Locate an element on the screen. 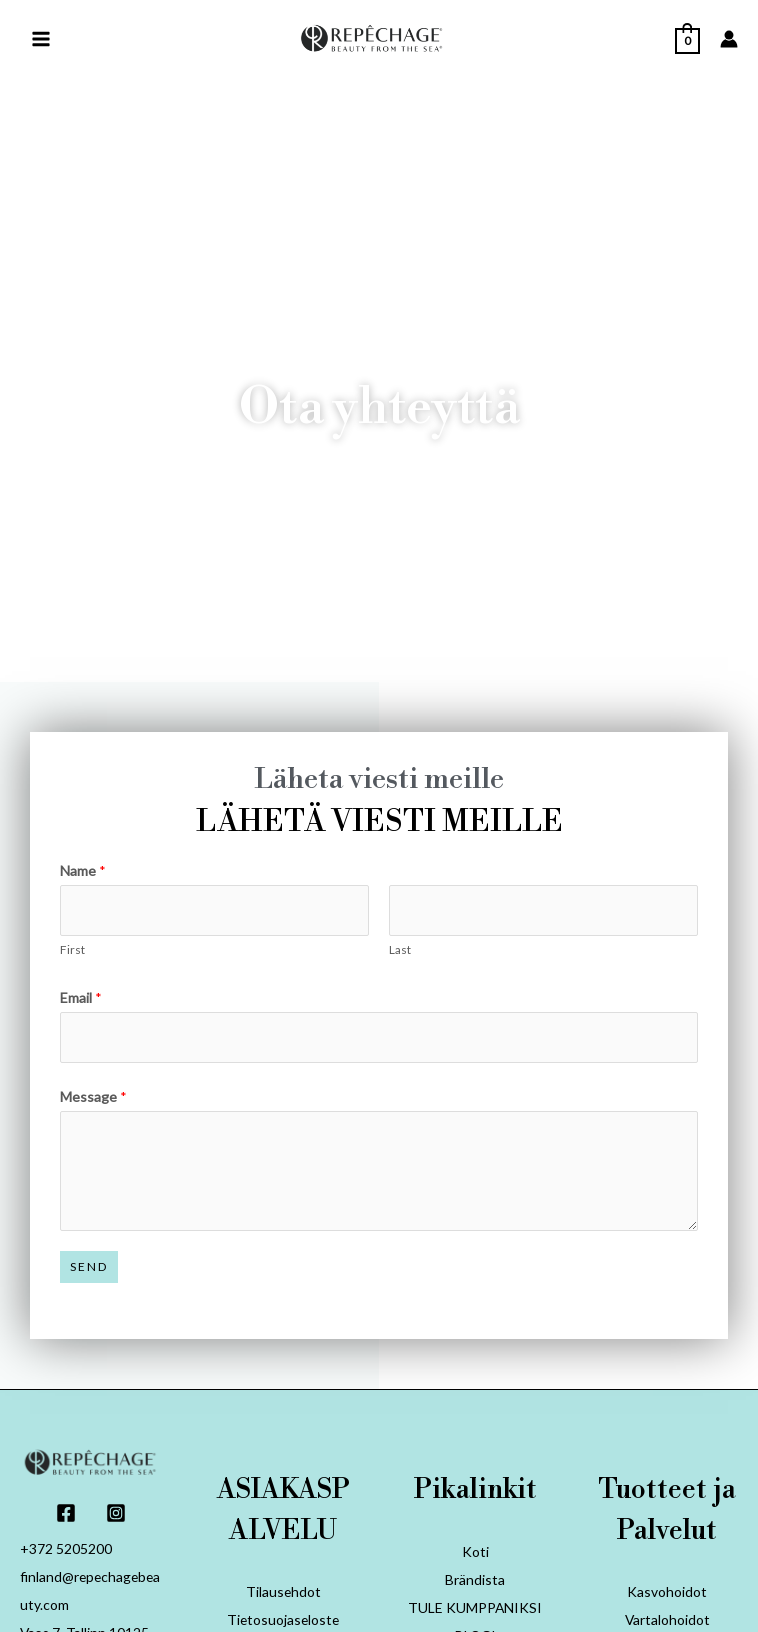  First is located at coordinates (72, 949).